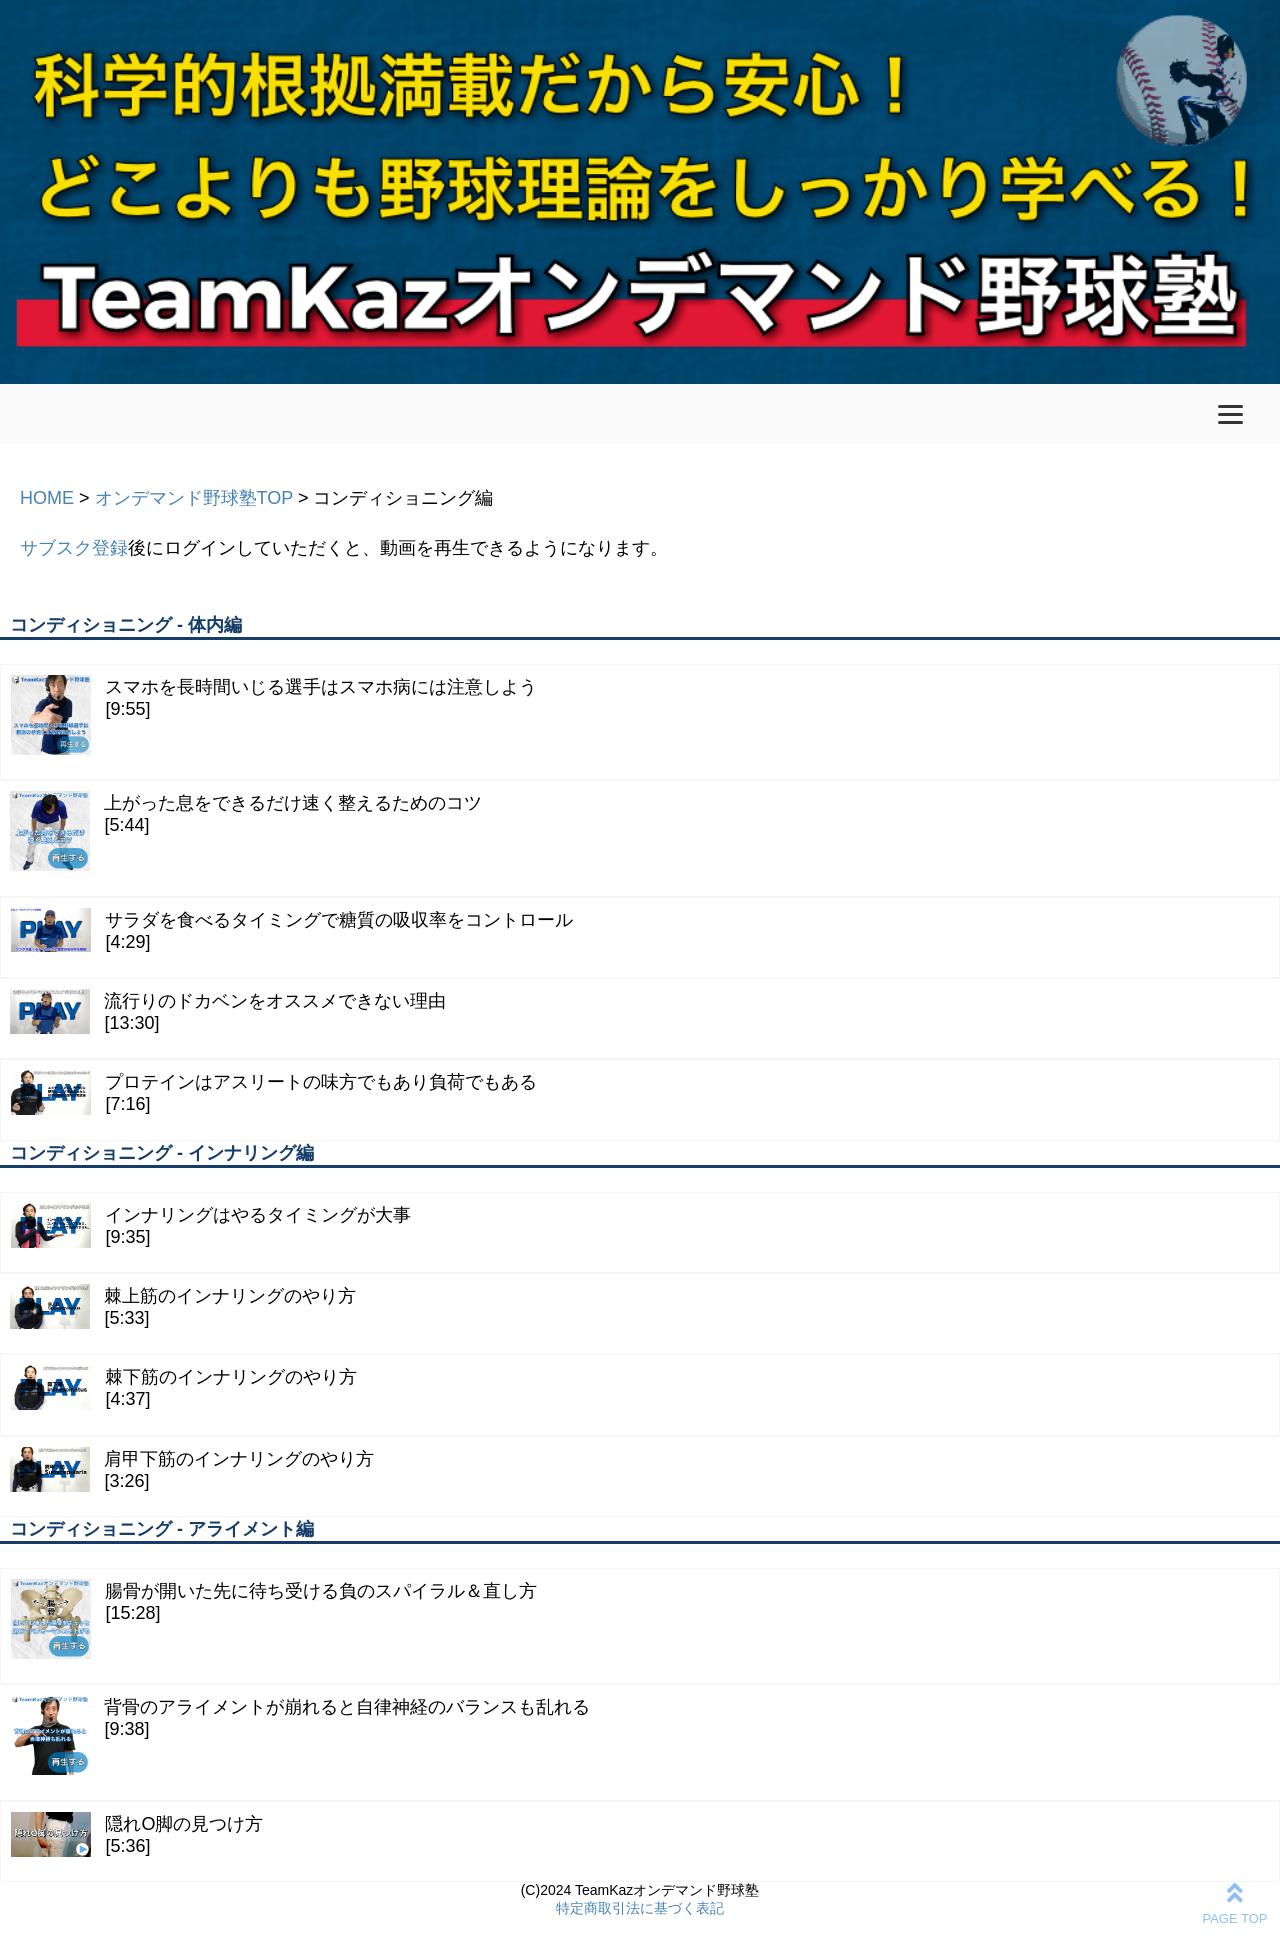 The height and width of the screenshot is (1956, 1280). I want to click on 背骨のアライメントが崩れると自律神経のバランスも乱れる[9:38], so click(300, 1735).